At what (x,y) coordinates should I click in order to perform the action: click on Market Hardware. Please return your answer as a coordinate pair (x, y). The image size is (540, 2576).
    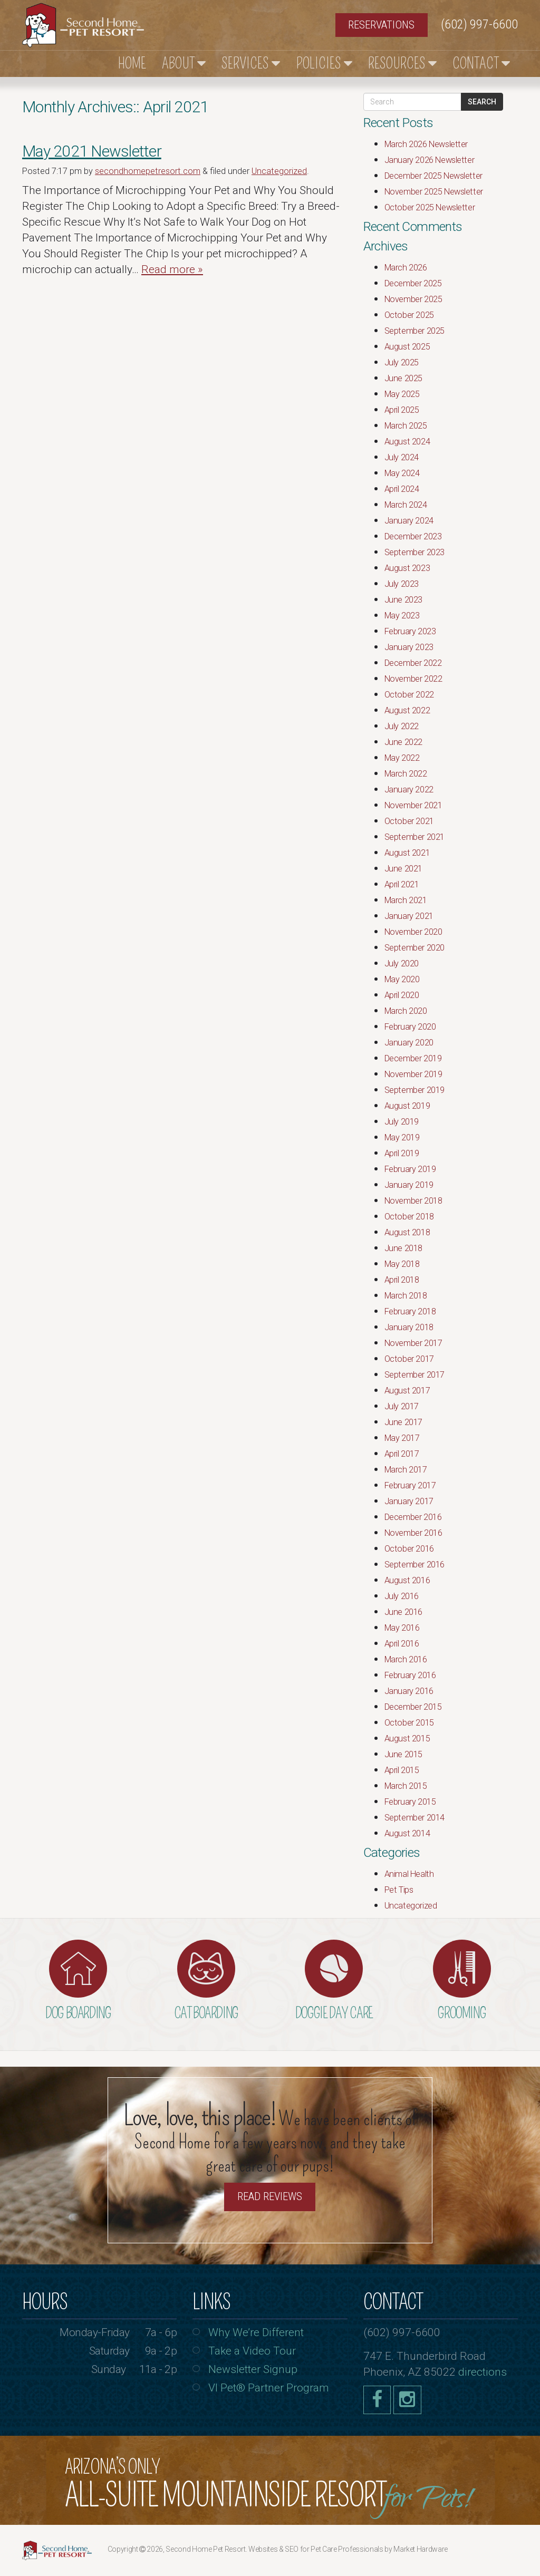
    Looking at the image, I should click on (420, 2549).